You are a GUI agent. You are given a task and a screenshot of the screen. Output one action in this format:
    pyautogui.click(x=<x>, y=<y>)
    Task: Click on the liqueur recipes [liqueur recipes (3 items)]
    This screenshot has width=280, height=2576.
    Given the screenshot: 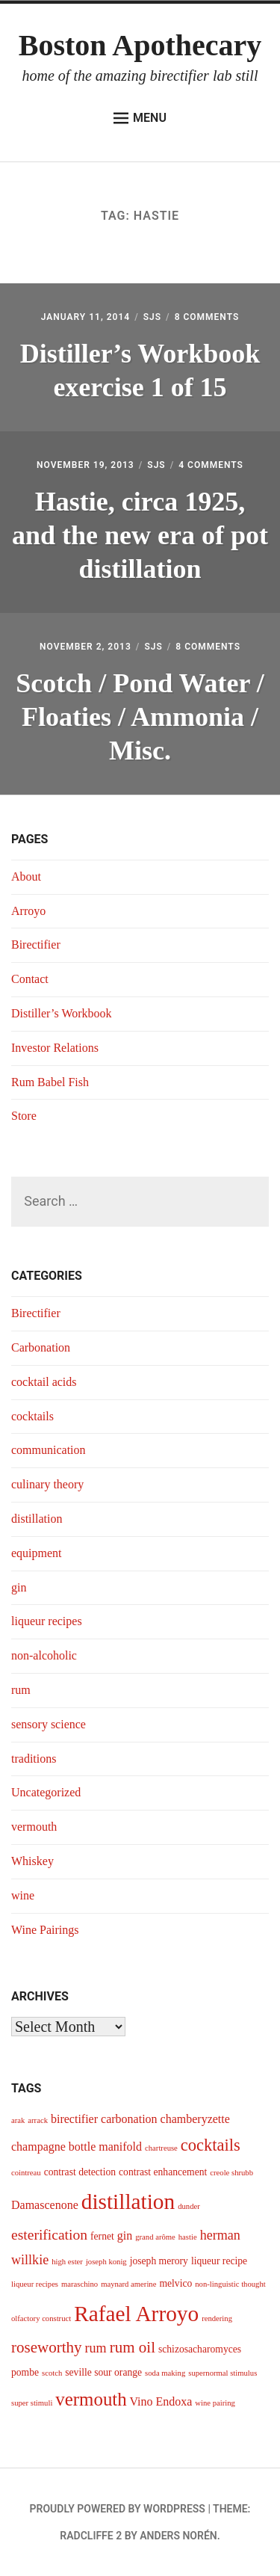 What is the action you would take?
    pyautogui.click(x=34, y=2284)
    